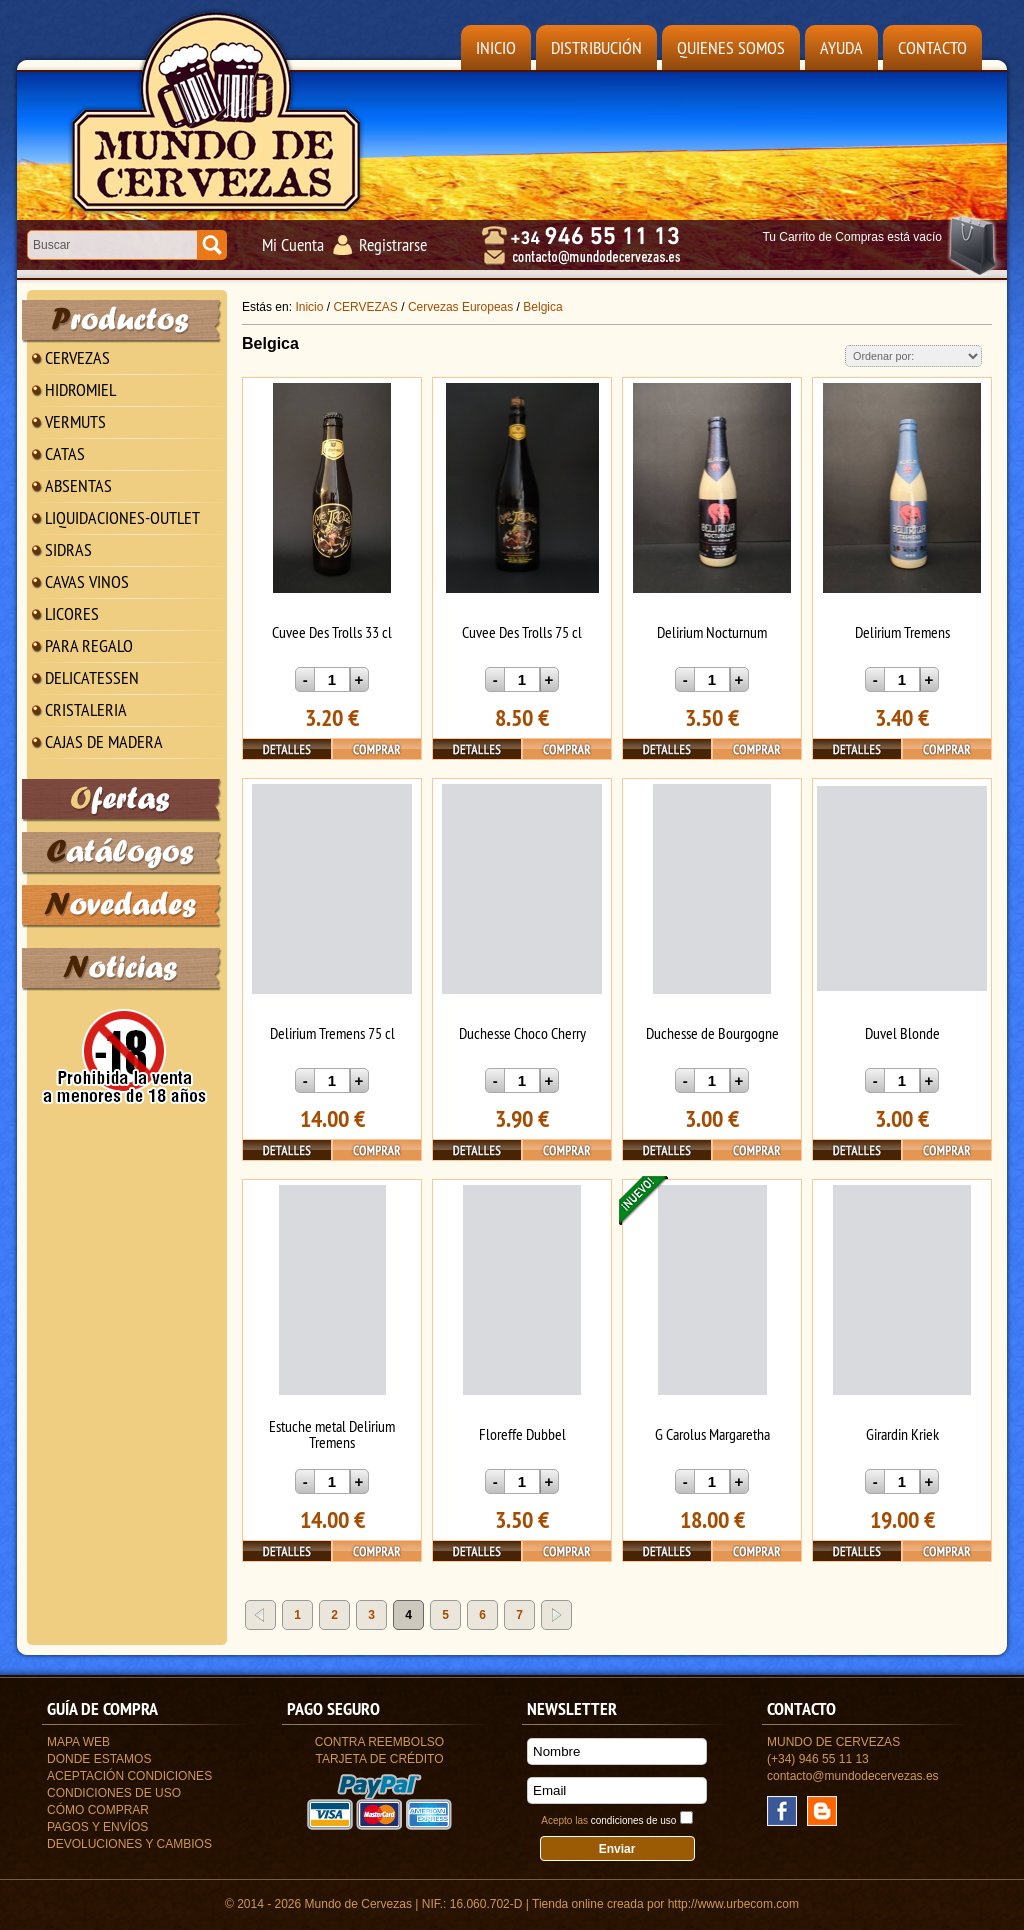 This screenshot has width=1024, height=1930. Describe the element at coordinates (902, 632) in the screenshot. I see `Delirium Tremens` at that location.